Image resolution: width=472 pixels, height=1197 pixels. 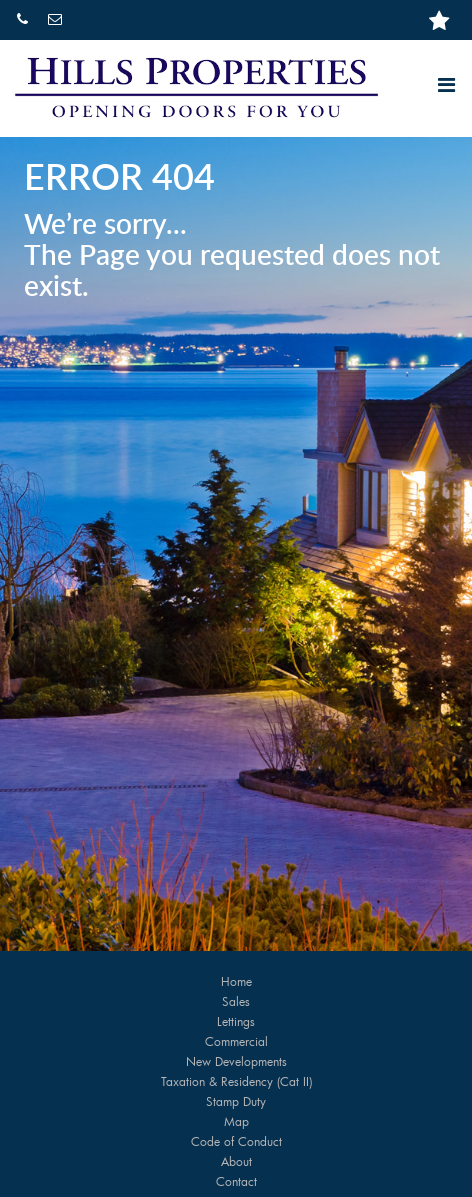 I want to click on Map, so click(x=236, y=1121).